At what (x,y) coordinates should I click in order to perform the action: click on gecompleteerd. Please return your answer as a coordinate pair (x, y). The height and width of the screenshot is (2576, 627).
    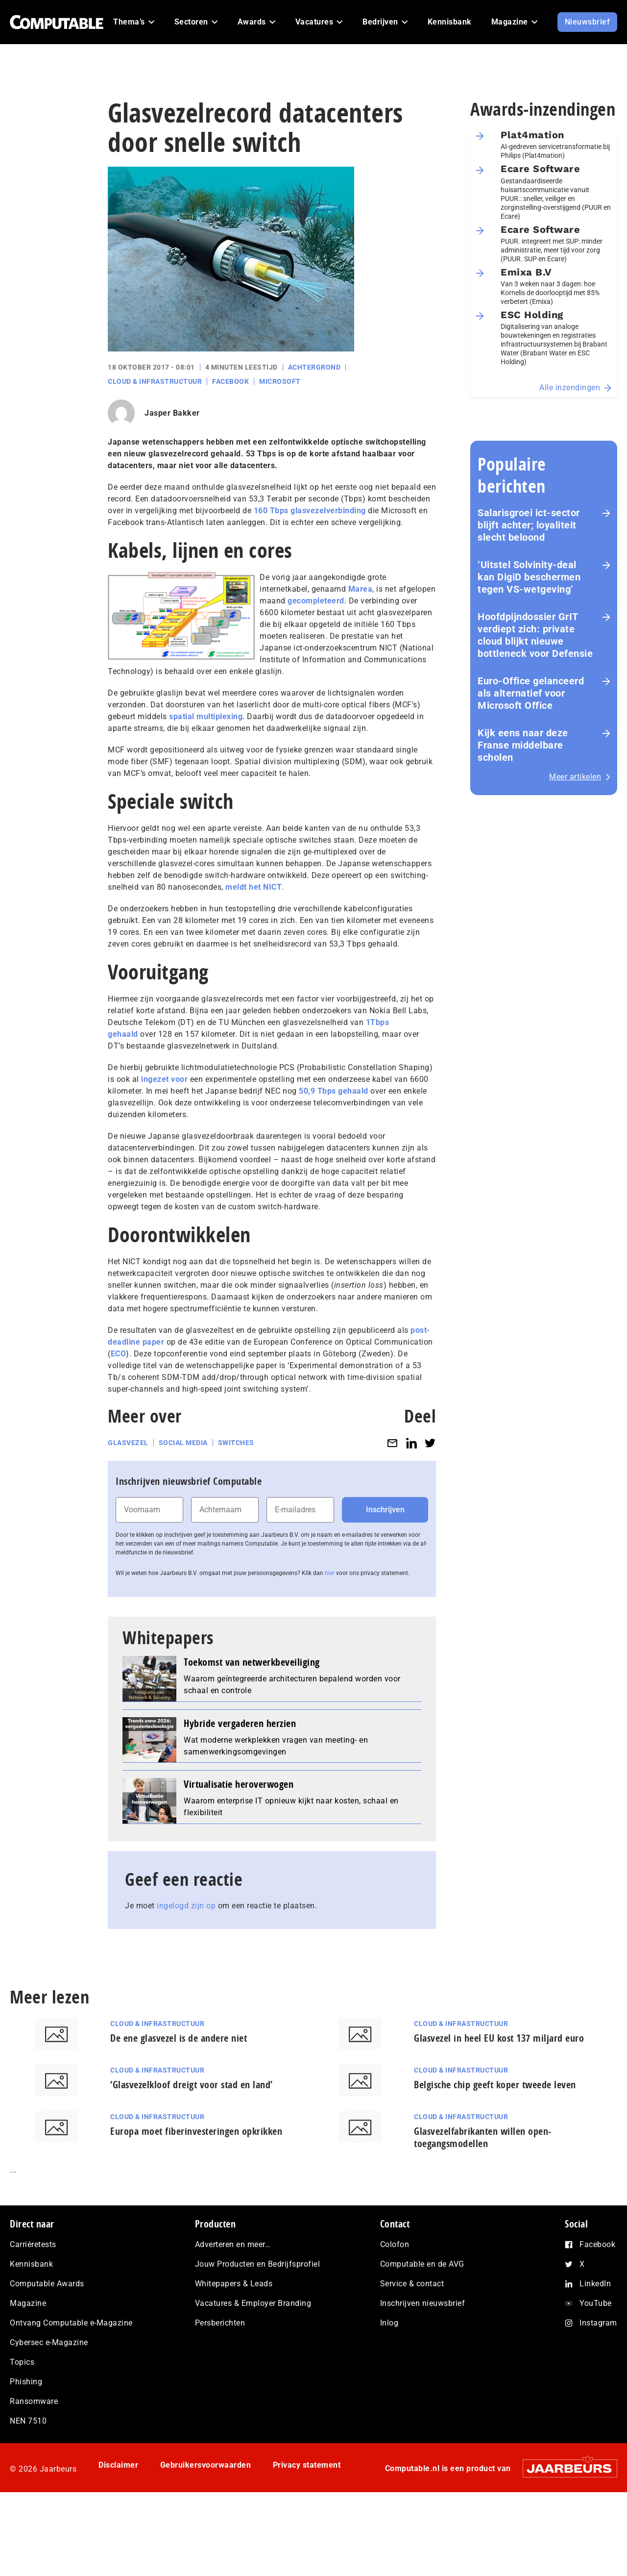
    Looking at the image, I should click on (316, 600).